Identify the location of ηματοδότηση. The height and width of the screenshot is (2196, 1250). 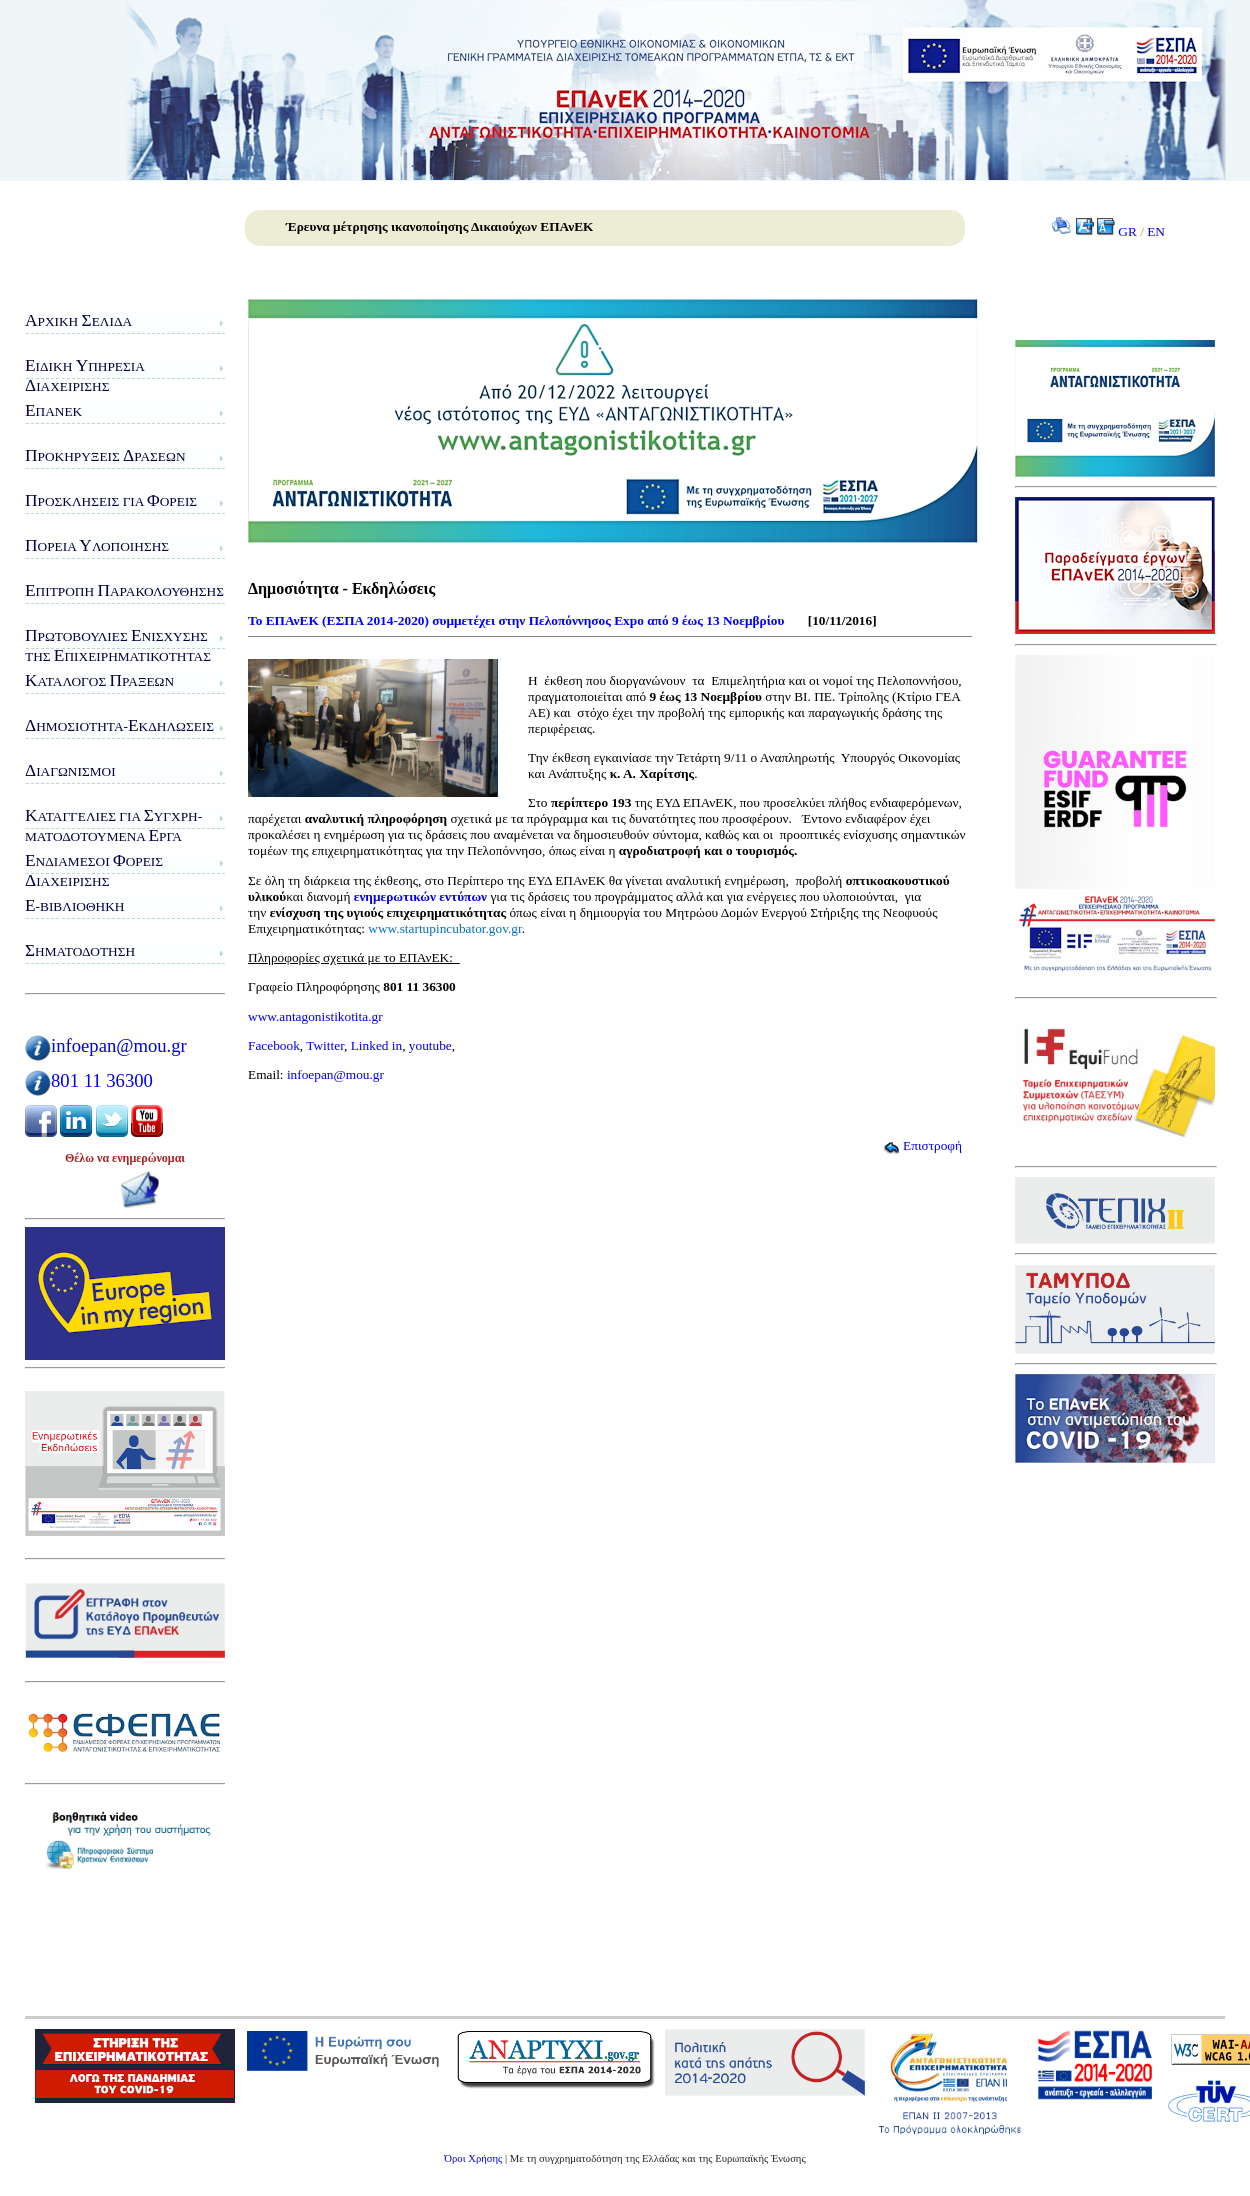
(80, 950).